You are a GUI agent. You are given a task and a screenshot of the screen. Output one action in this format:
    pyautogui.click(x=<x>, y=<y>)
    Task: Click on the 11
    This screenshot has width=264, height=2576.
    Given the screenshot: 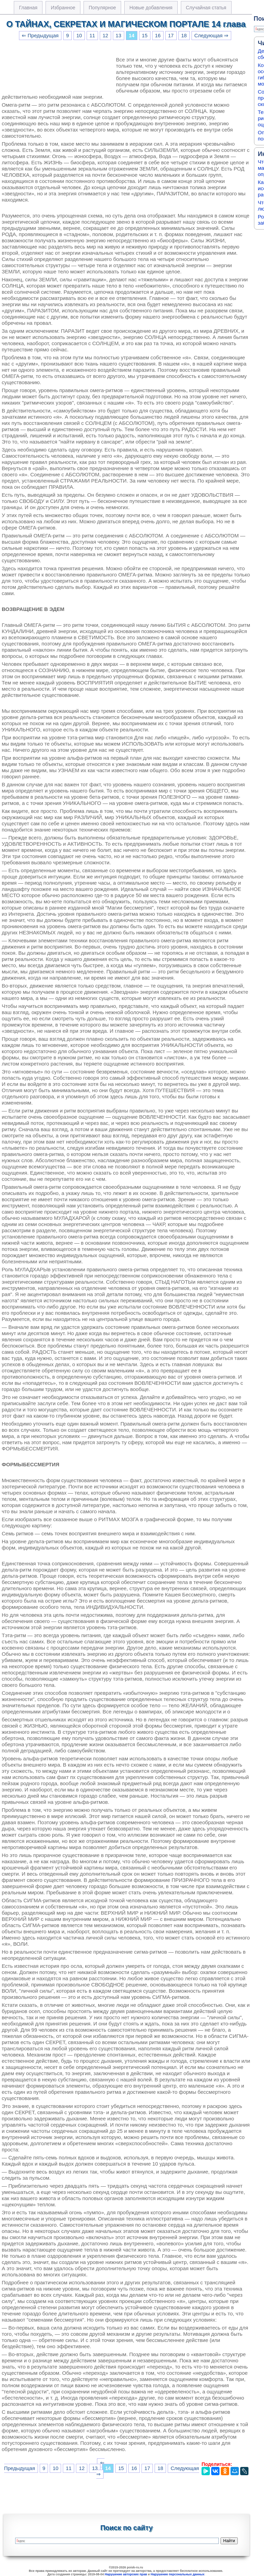 What is the action you would take?
    pyautogui.click(x=92, y=35)
    